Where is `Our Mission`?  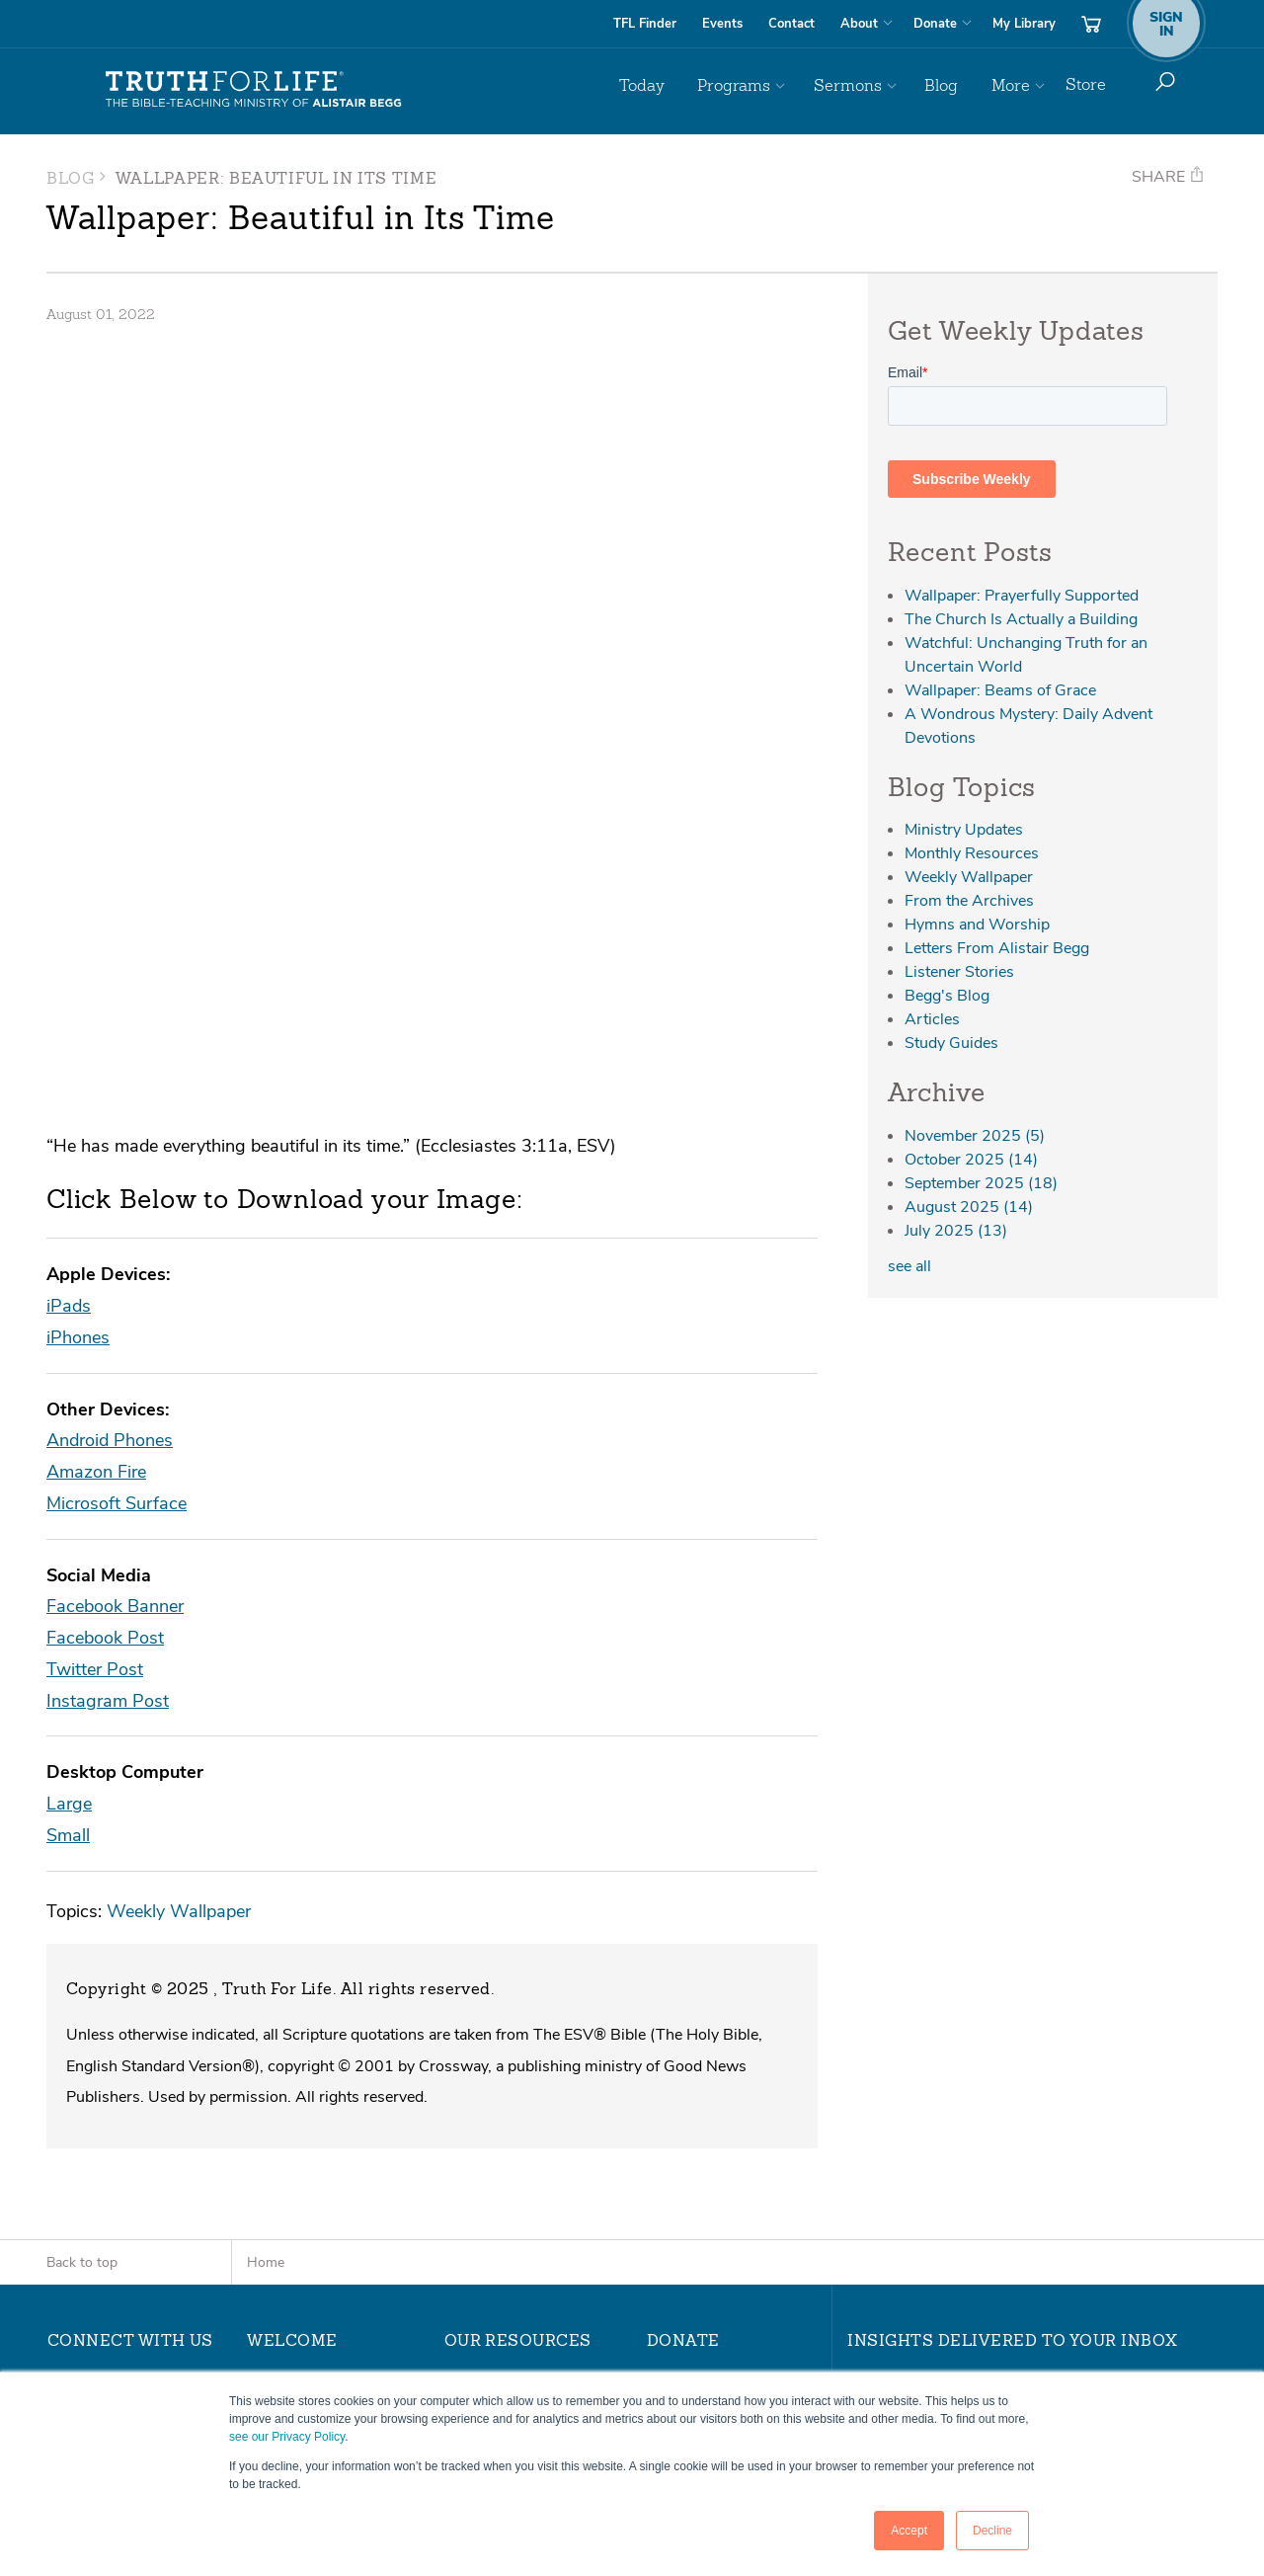
Our Mission is located at coordinates (285, 2052).